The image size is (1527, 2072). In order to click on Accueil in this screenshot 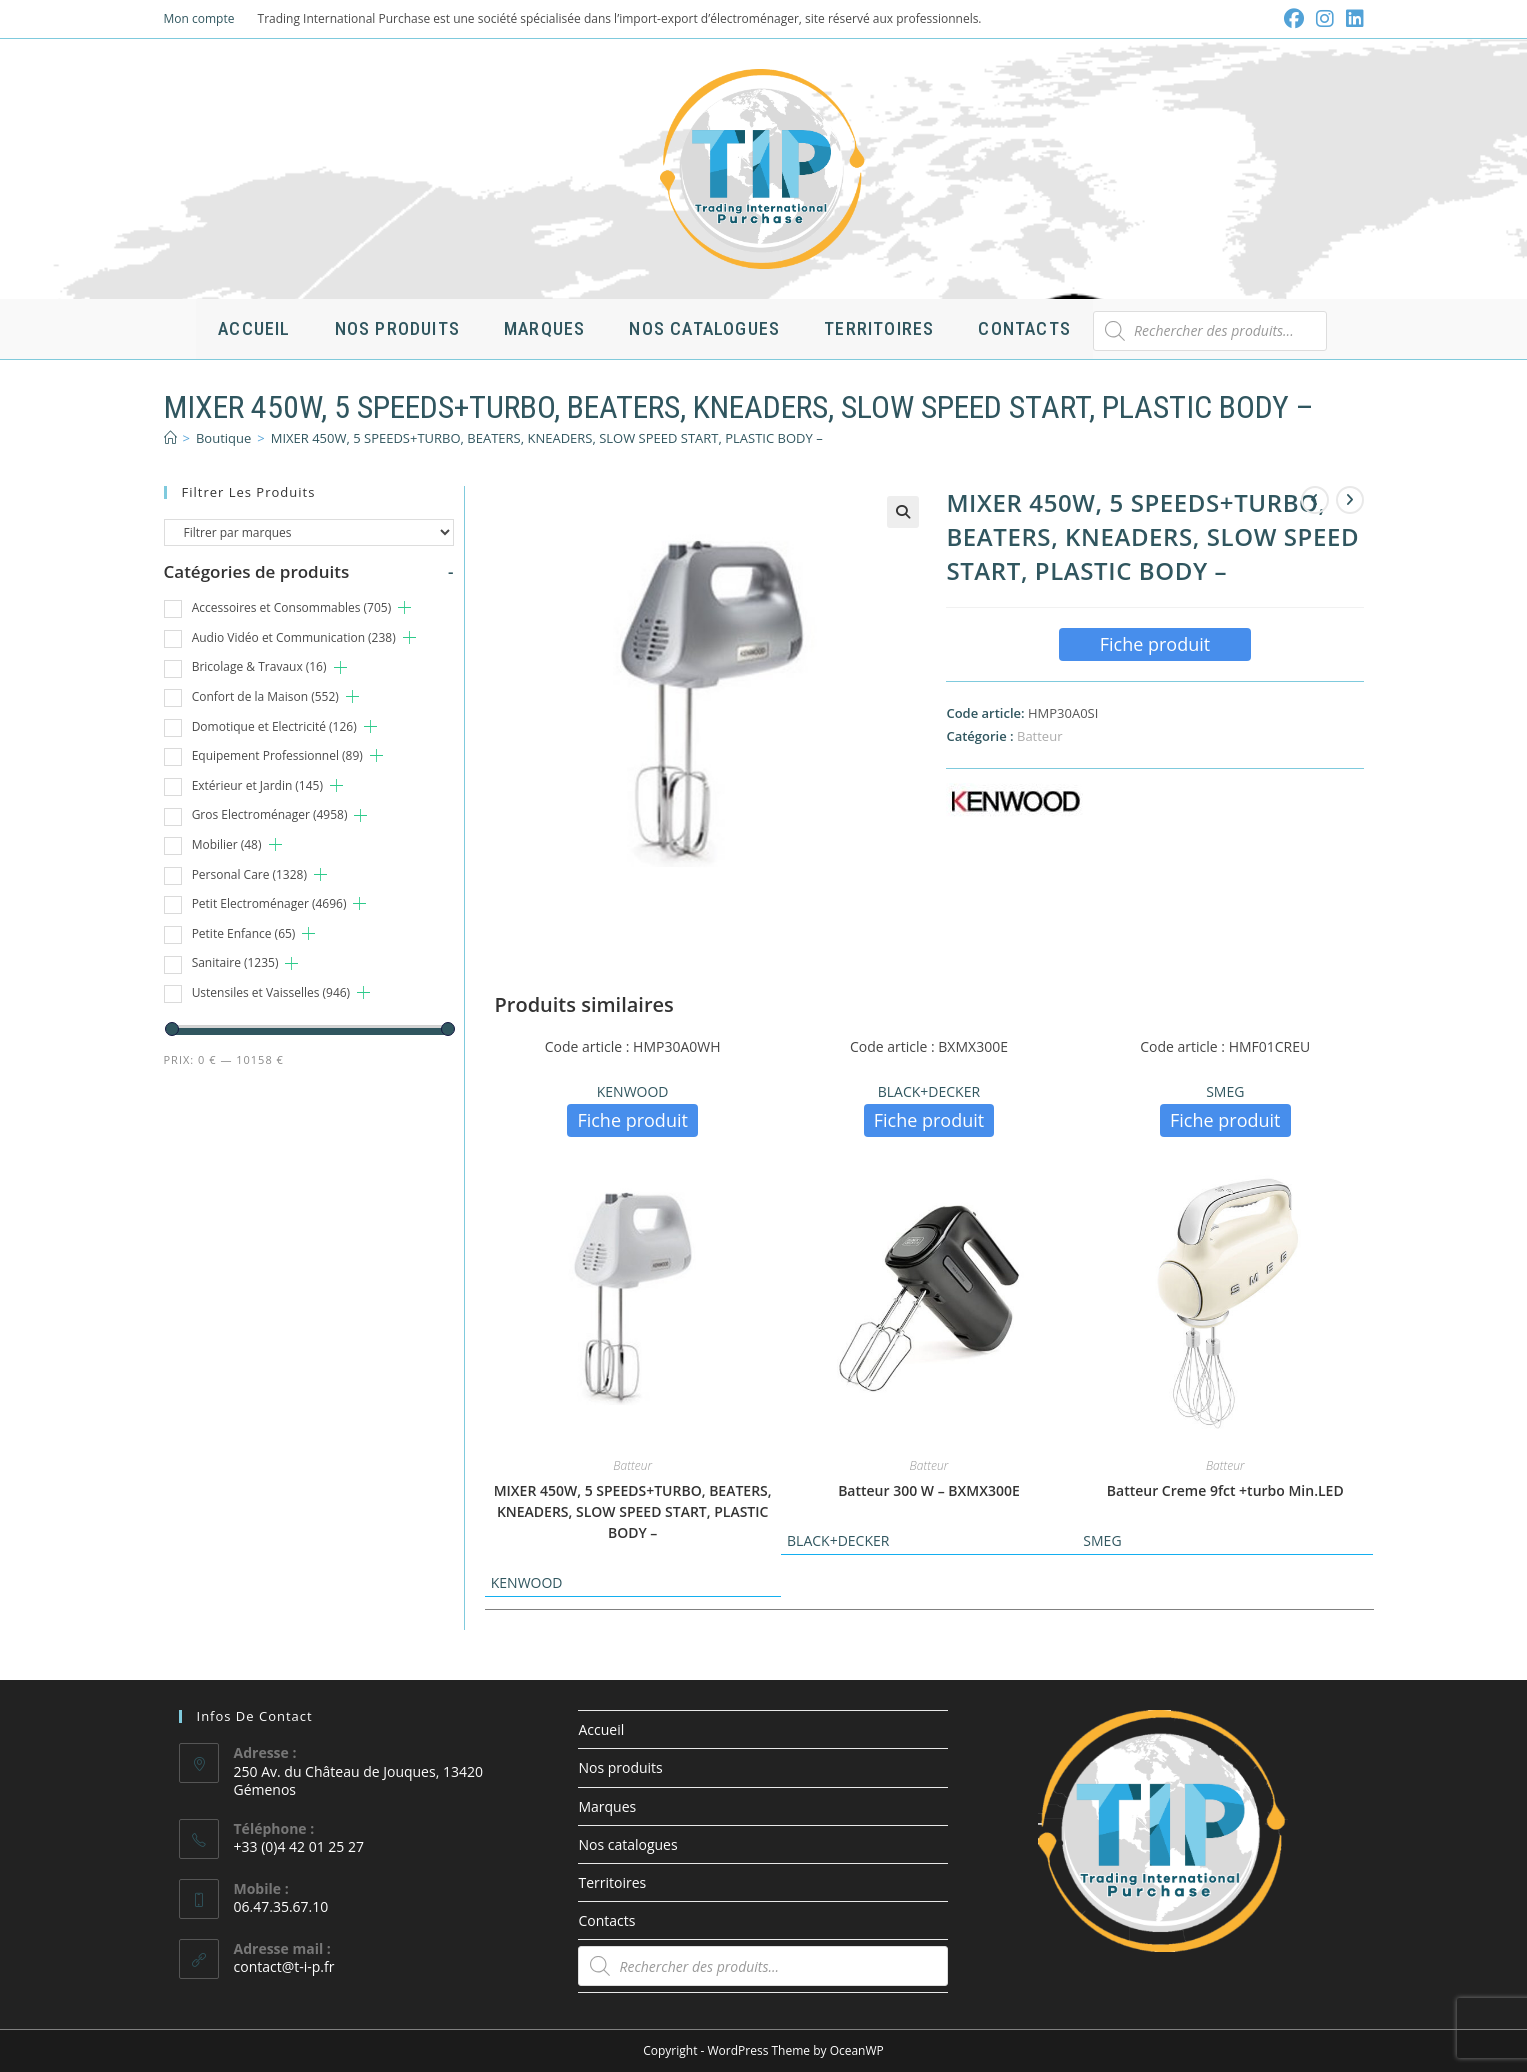, I will do `click(601, 1729)`.